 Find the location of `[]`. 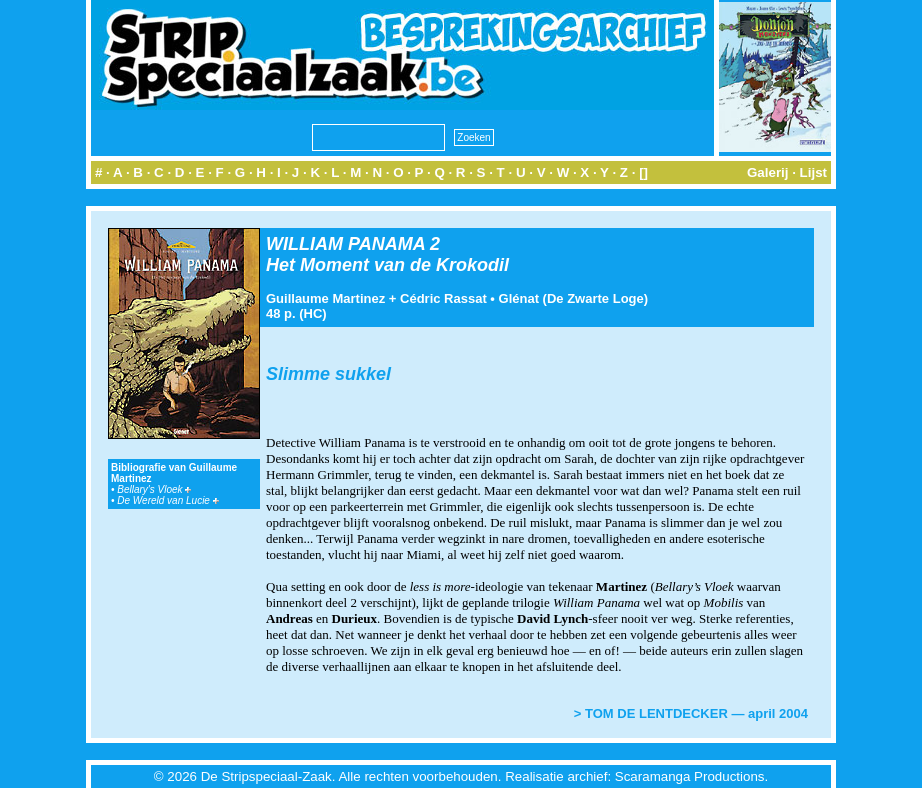

[] is located at coordinates (643, 172).